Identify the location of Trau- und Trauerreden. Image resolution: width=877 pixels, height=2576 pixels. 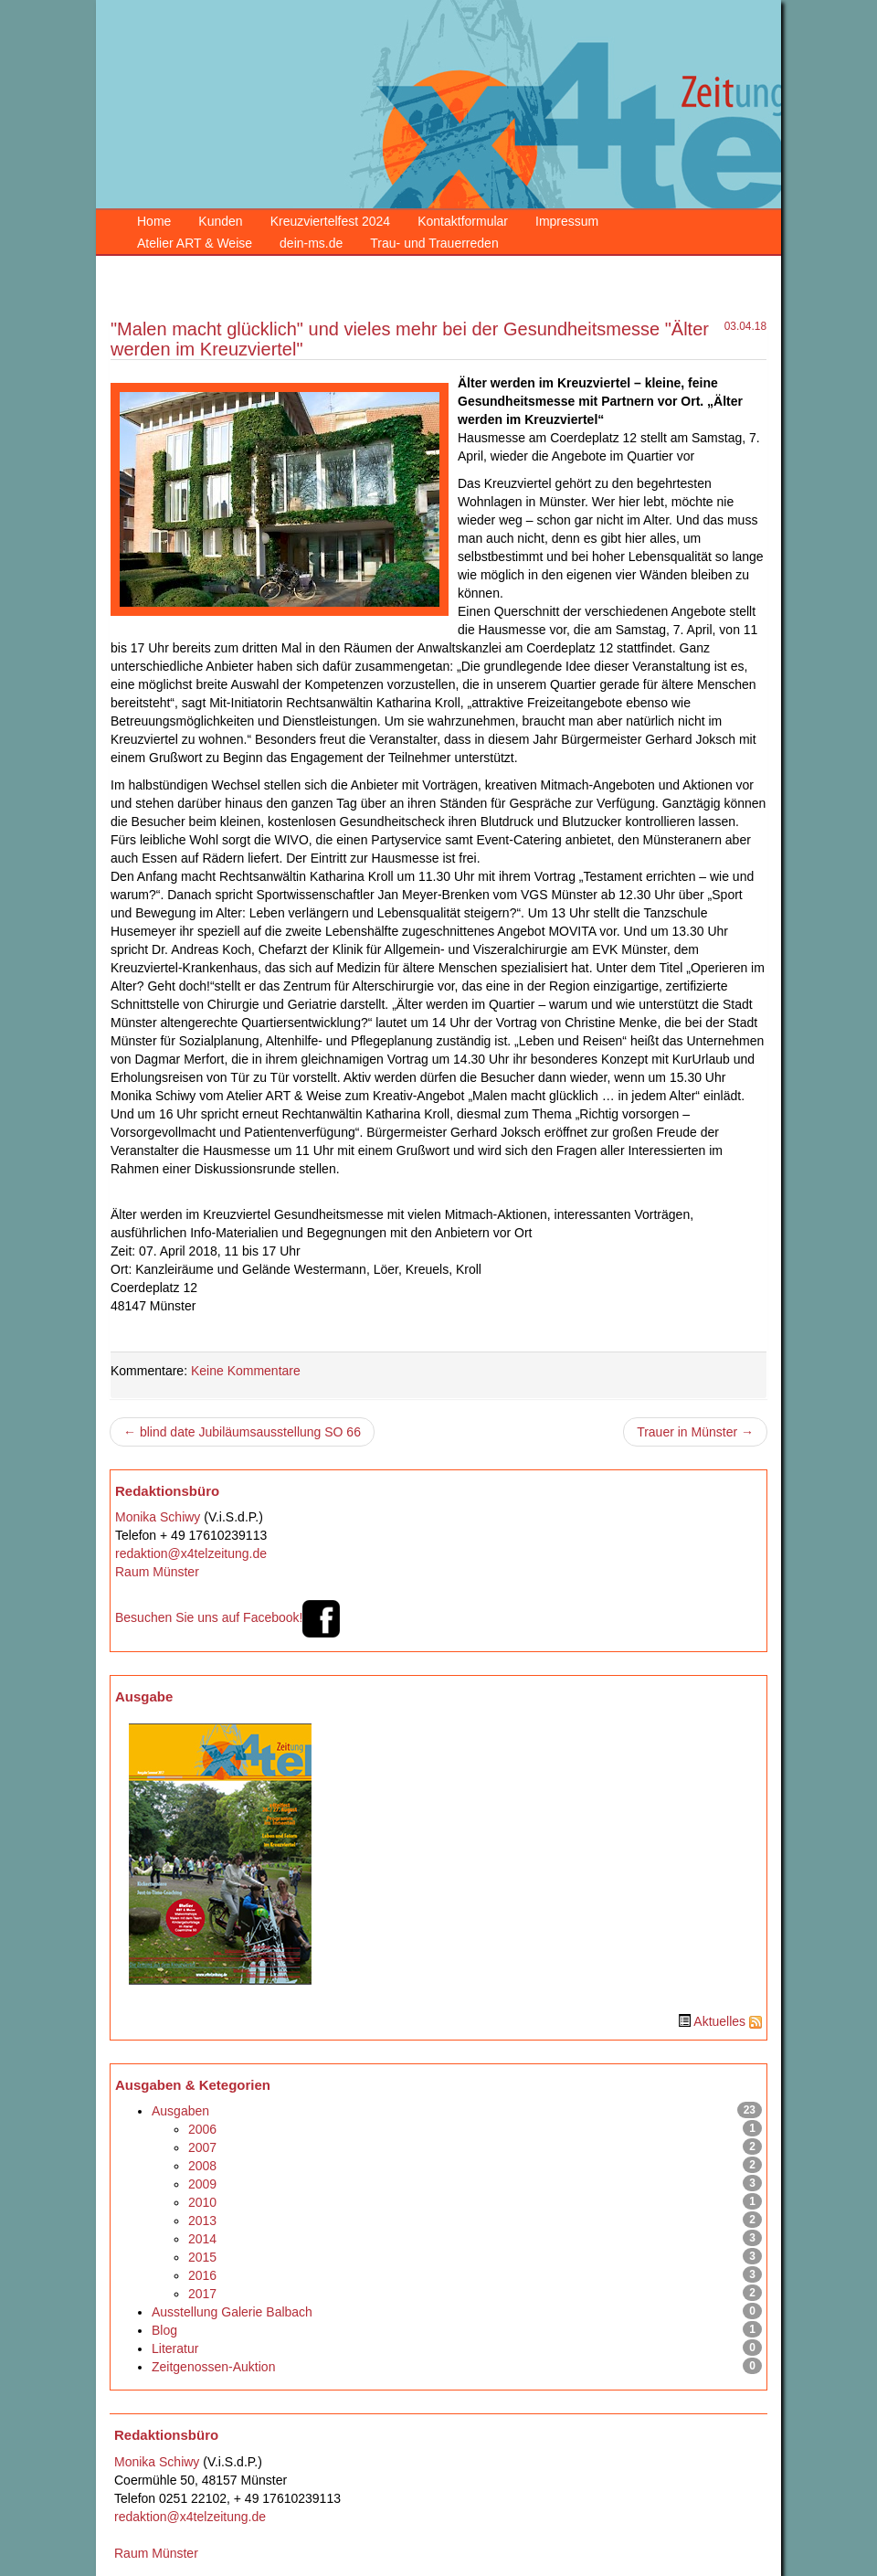
(434, 243).